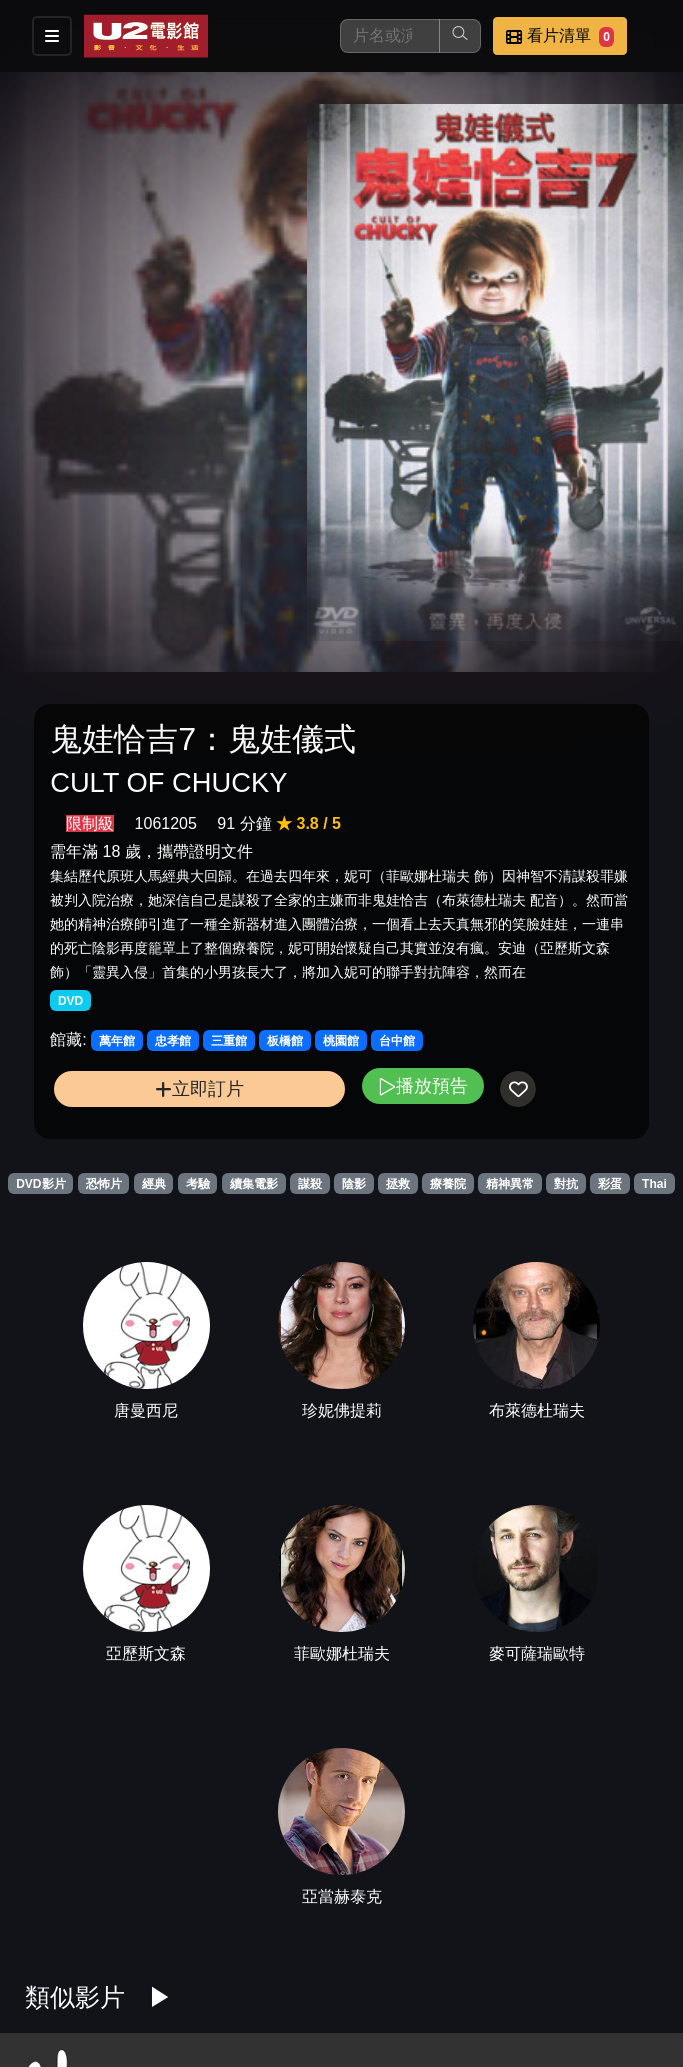 The image size is (683, 2067). Describe the element at coordinates (310, 1184) in the screenshot. I see `謀殺` at that location.